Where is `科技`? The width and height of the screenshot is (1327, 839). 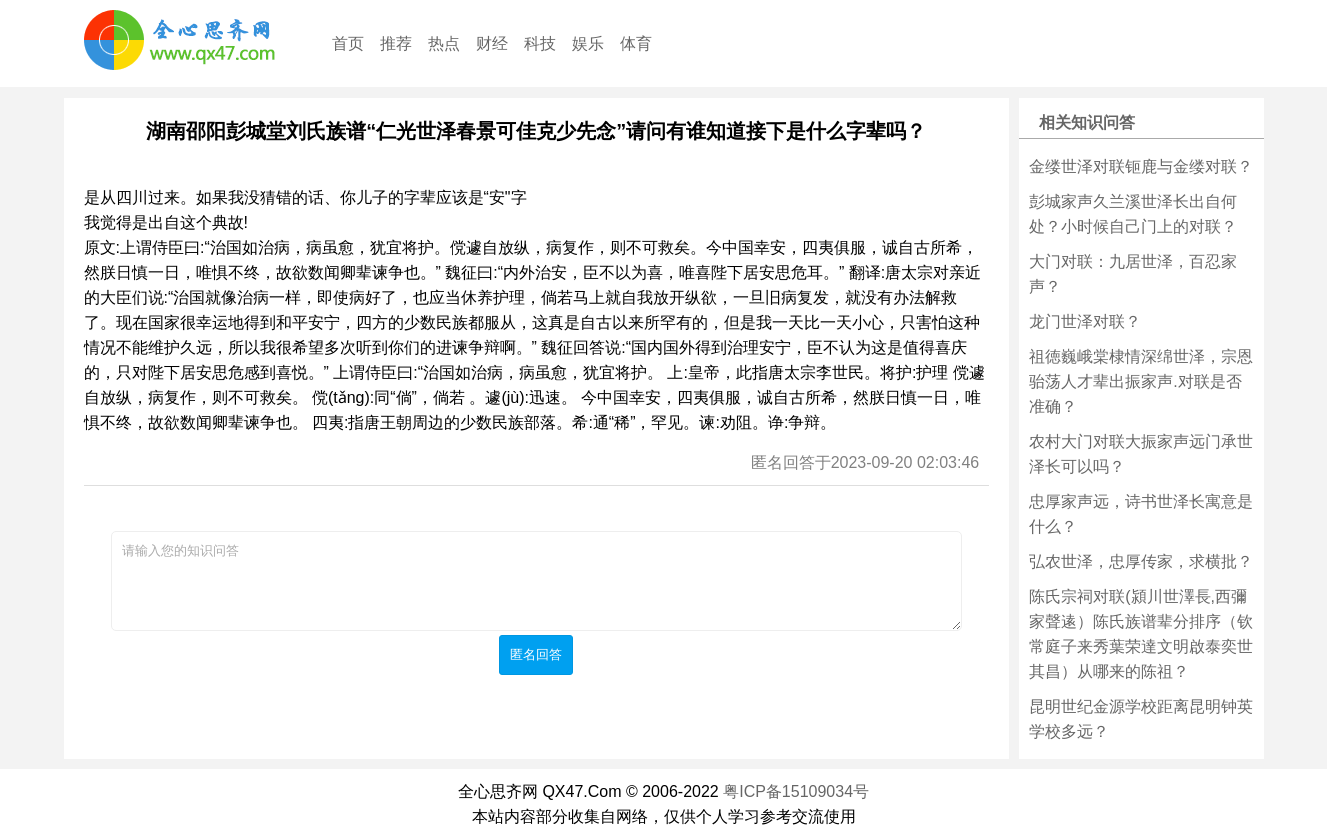
科技 is located at coordinates (540, 43).